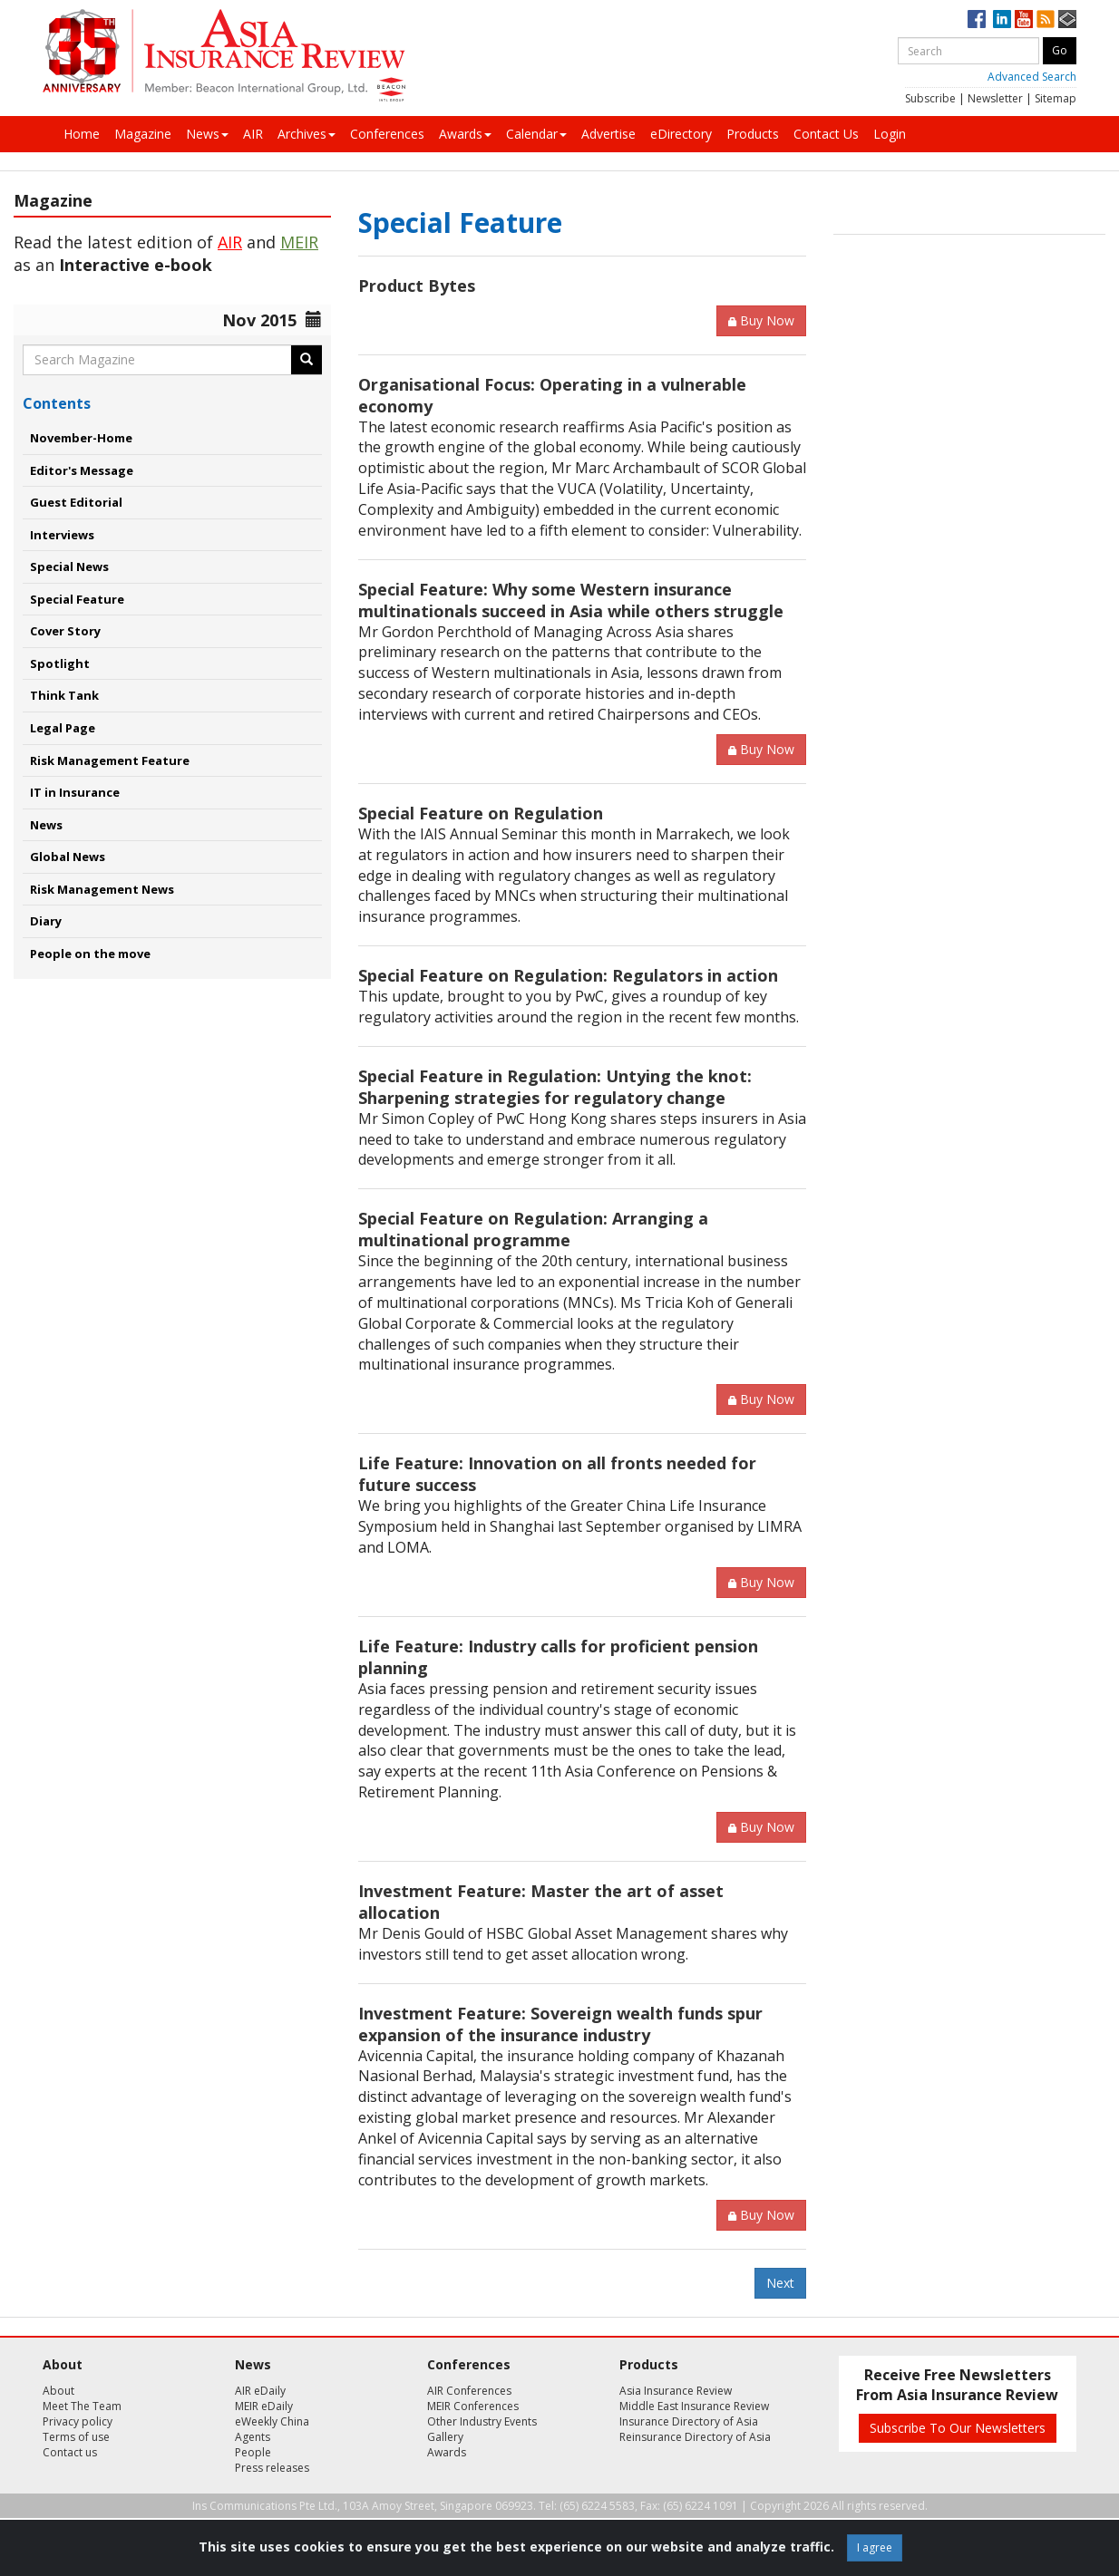 The image size is (1119, 2576). Describe the element at coordinates (694, 2406) in the screenshot. I see `Middle East Insurance Review` at that location.